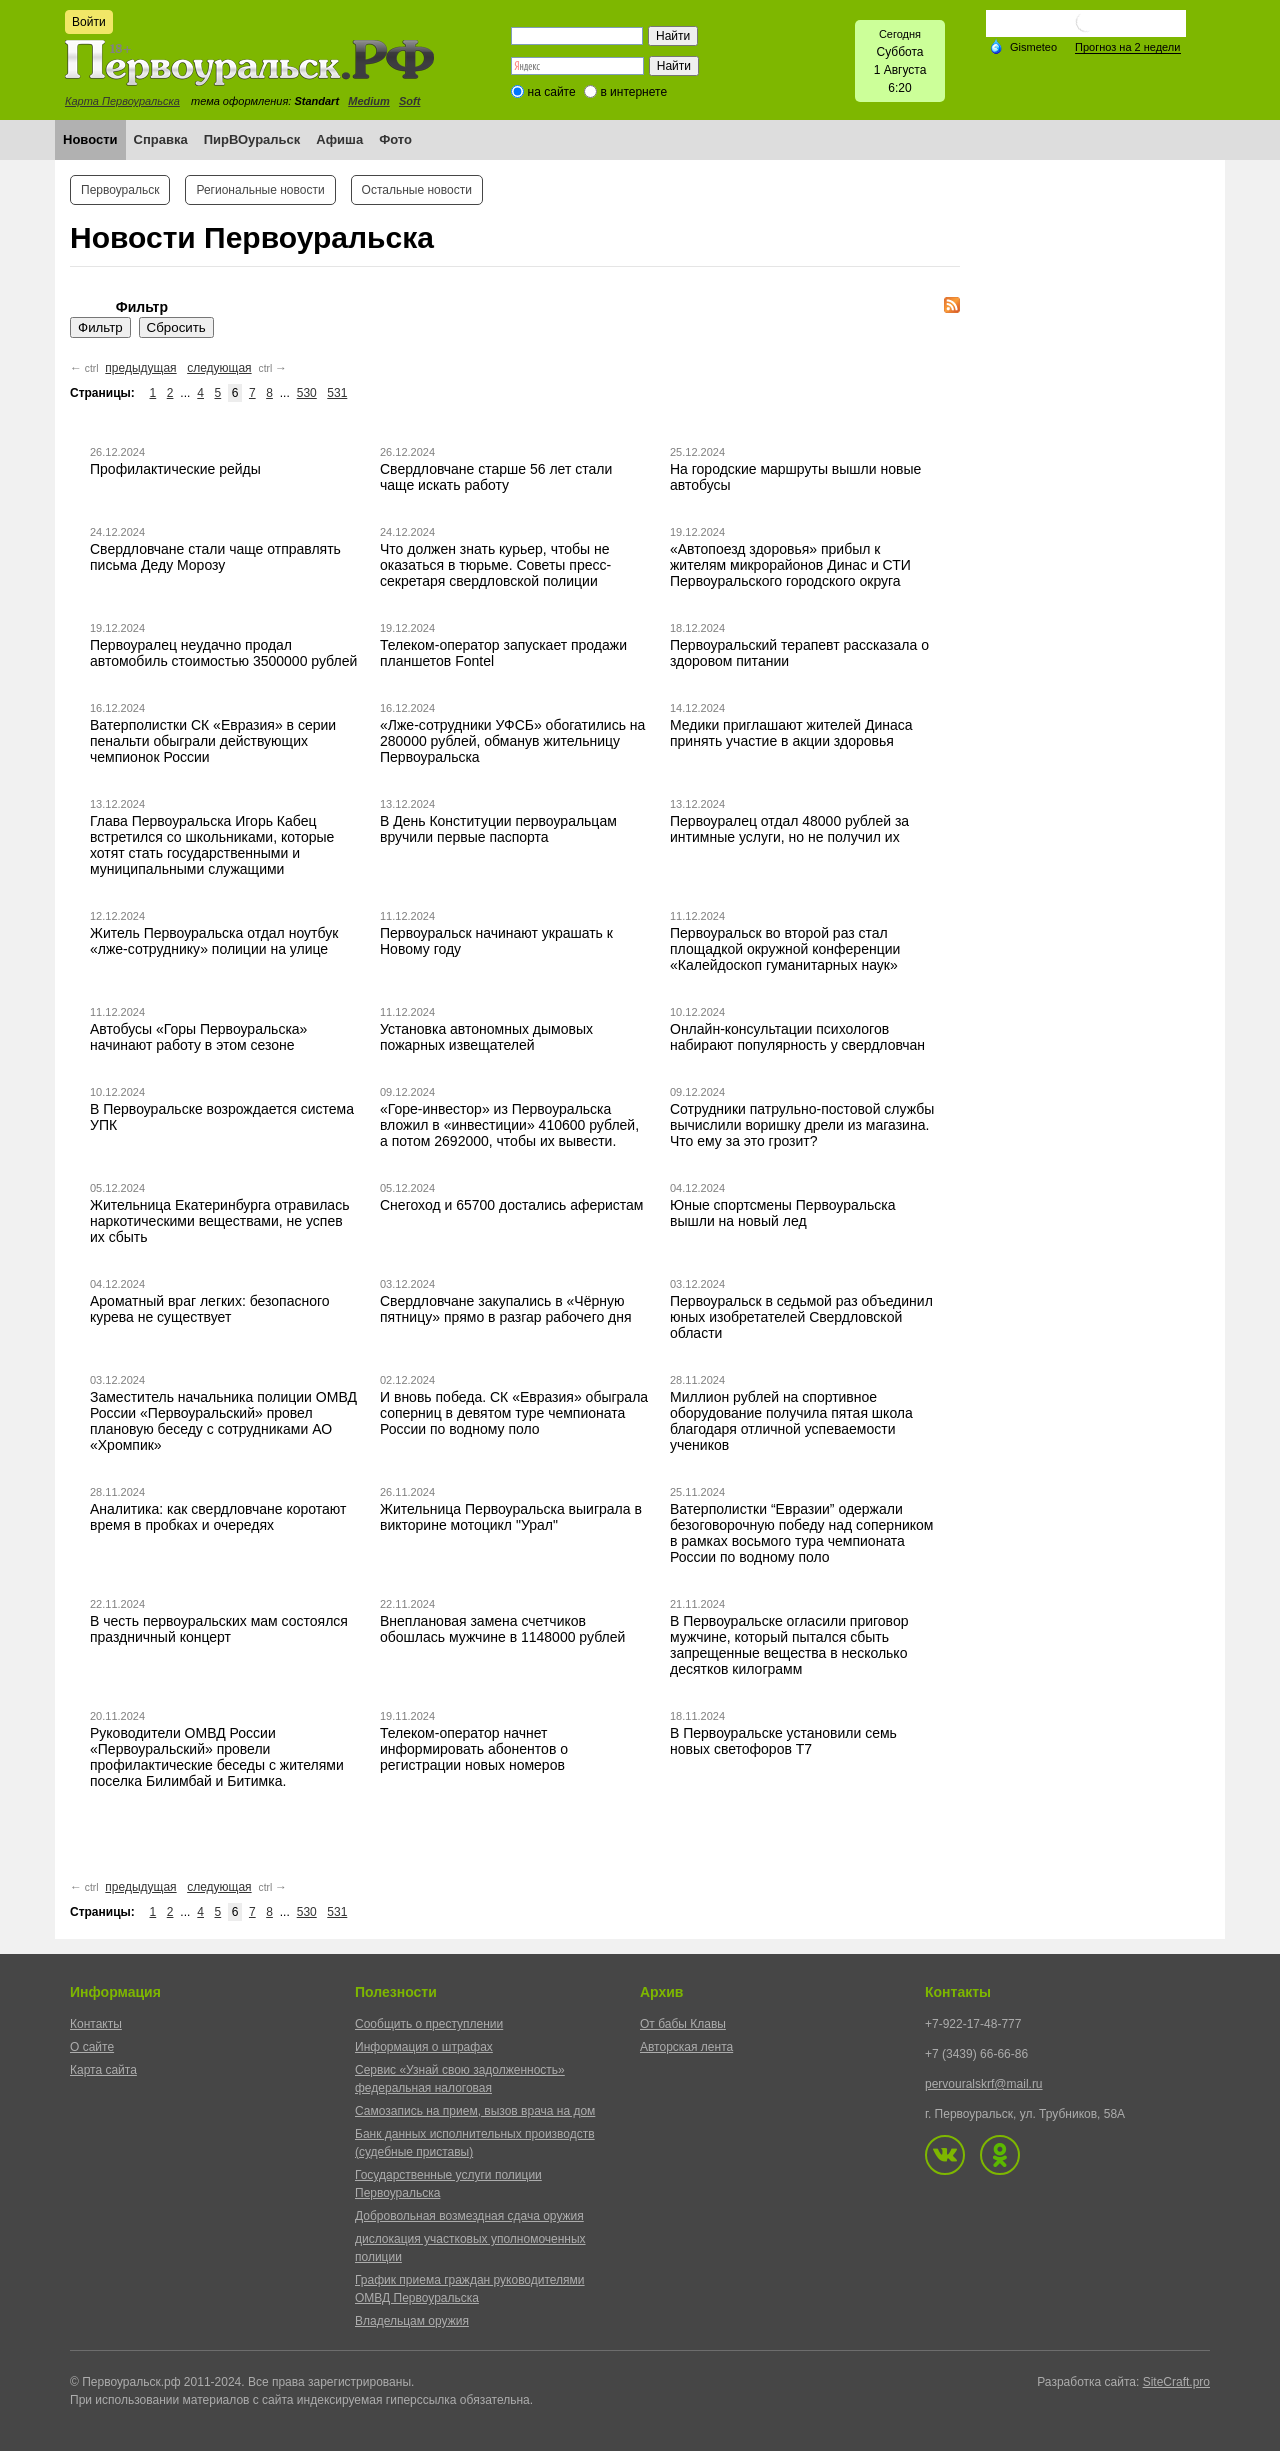  I want to click on Свердловчане стали чаще отправлять письма Деду Морозу, so click(215, 557).